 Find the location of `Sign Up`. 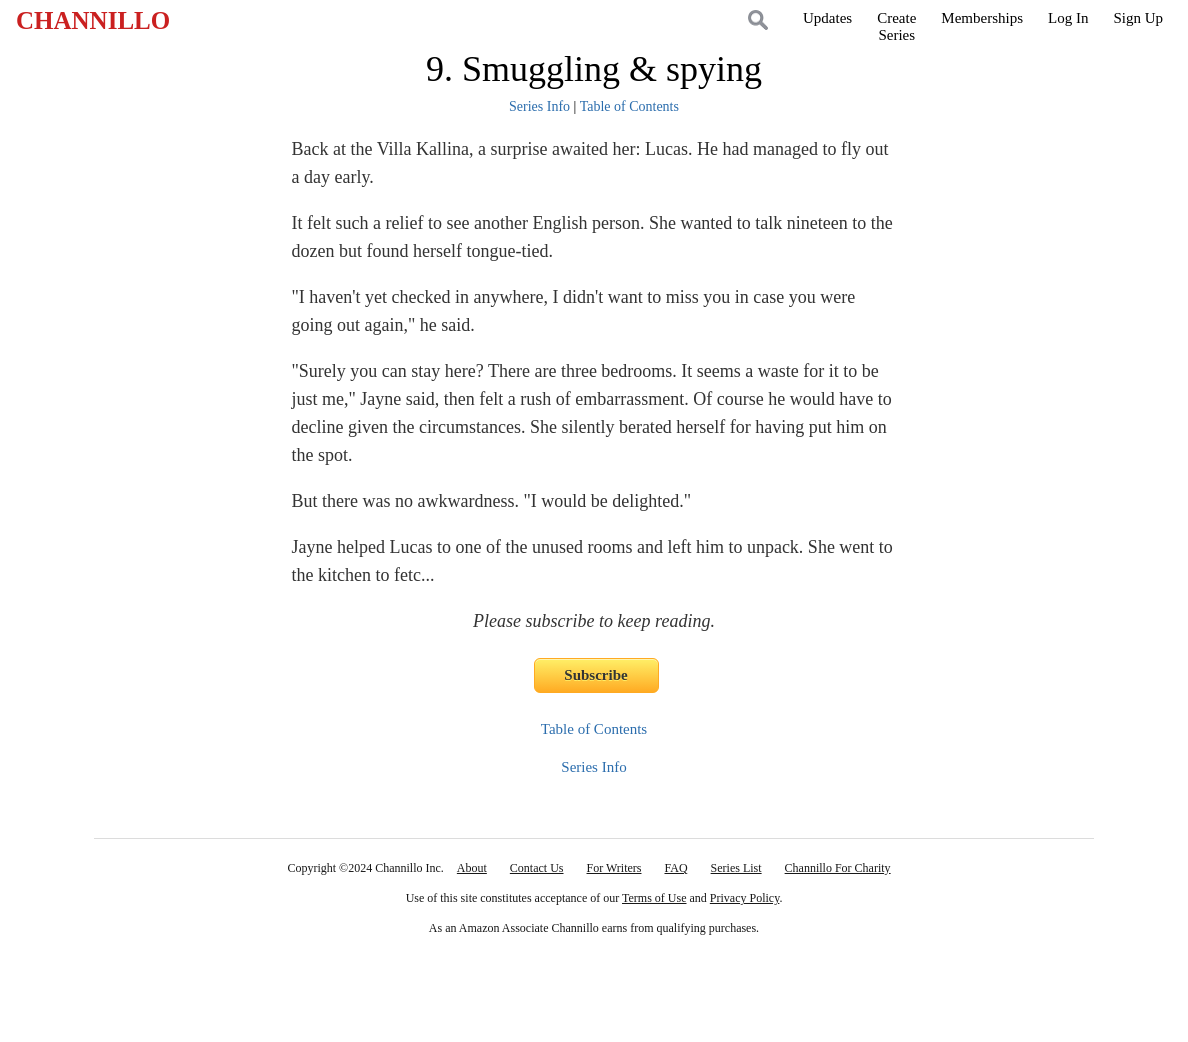

Sign Up is located at coordinates (1138, 18).